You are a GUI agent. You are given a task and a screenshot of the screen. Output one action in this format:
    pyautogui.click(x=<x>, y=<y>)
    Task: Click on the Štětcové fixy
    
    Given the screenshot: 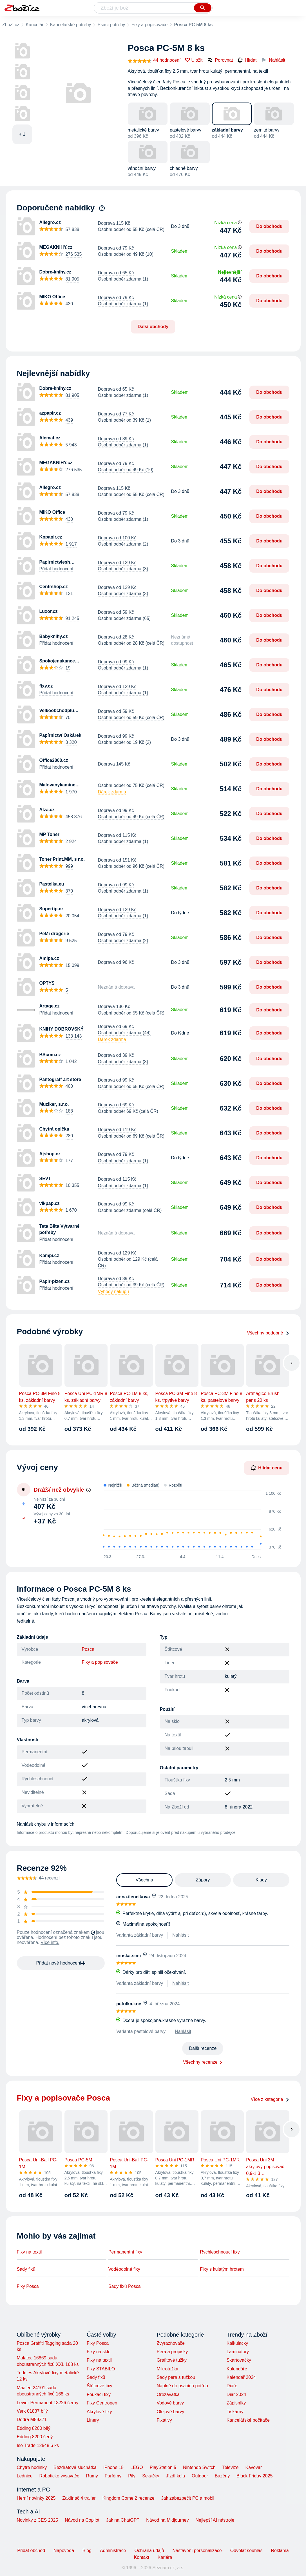 What is the action you would take?
    pyautogui.click(x=99, y=2385)
    